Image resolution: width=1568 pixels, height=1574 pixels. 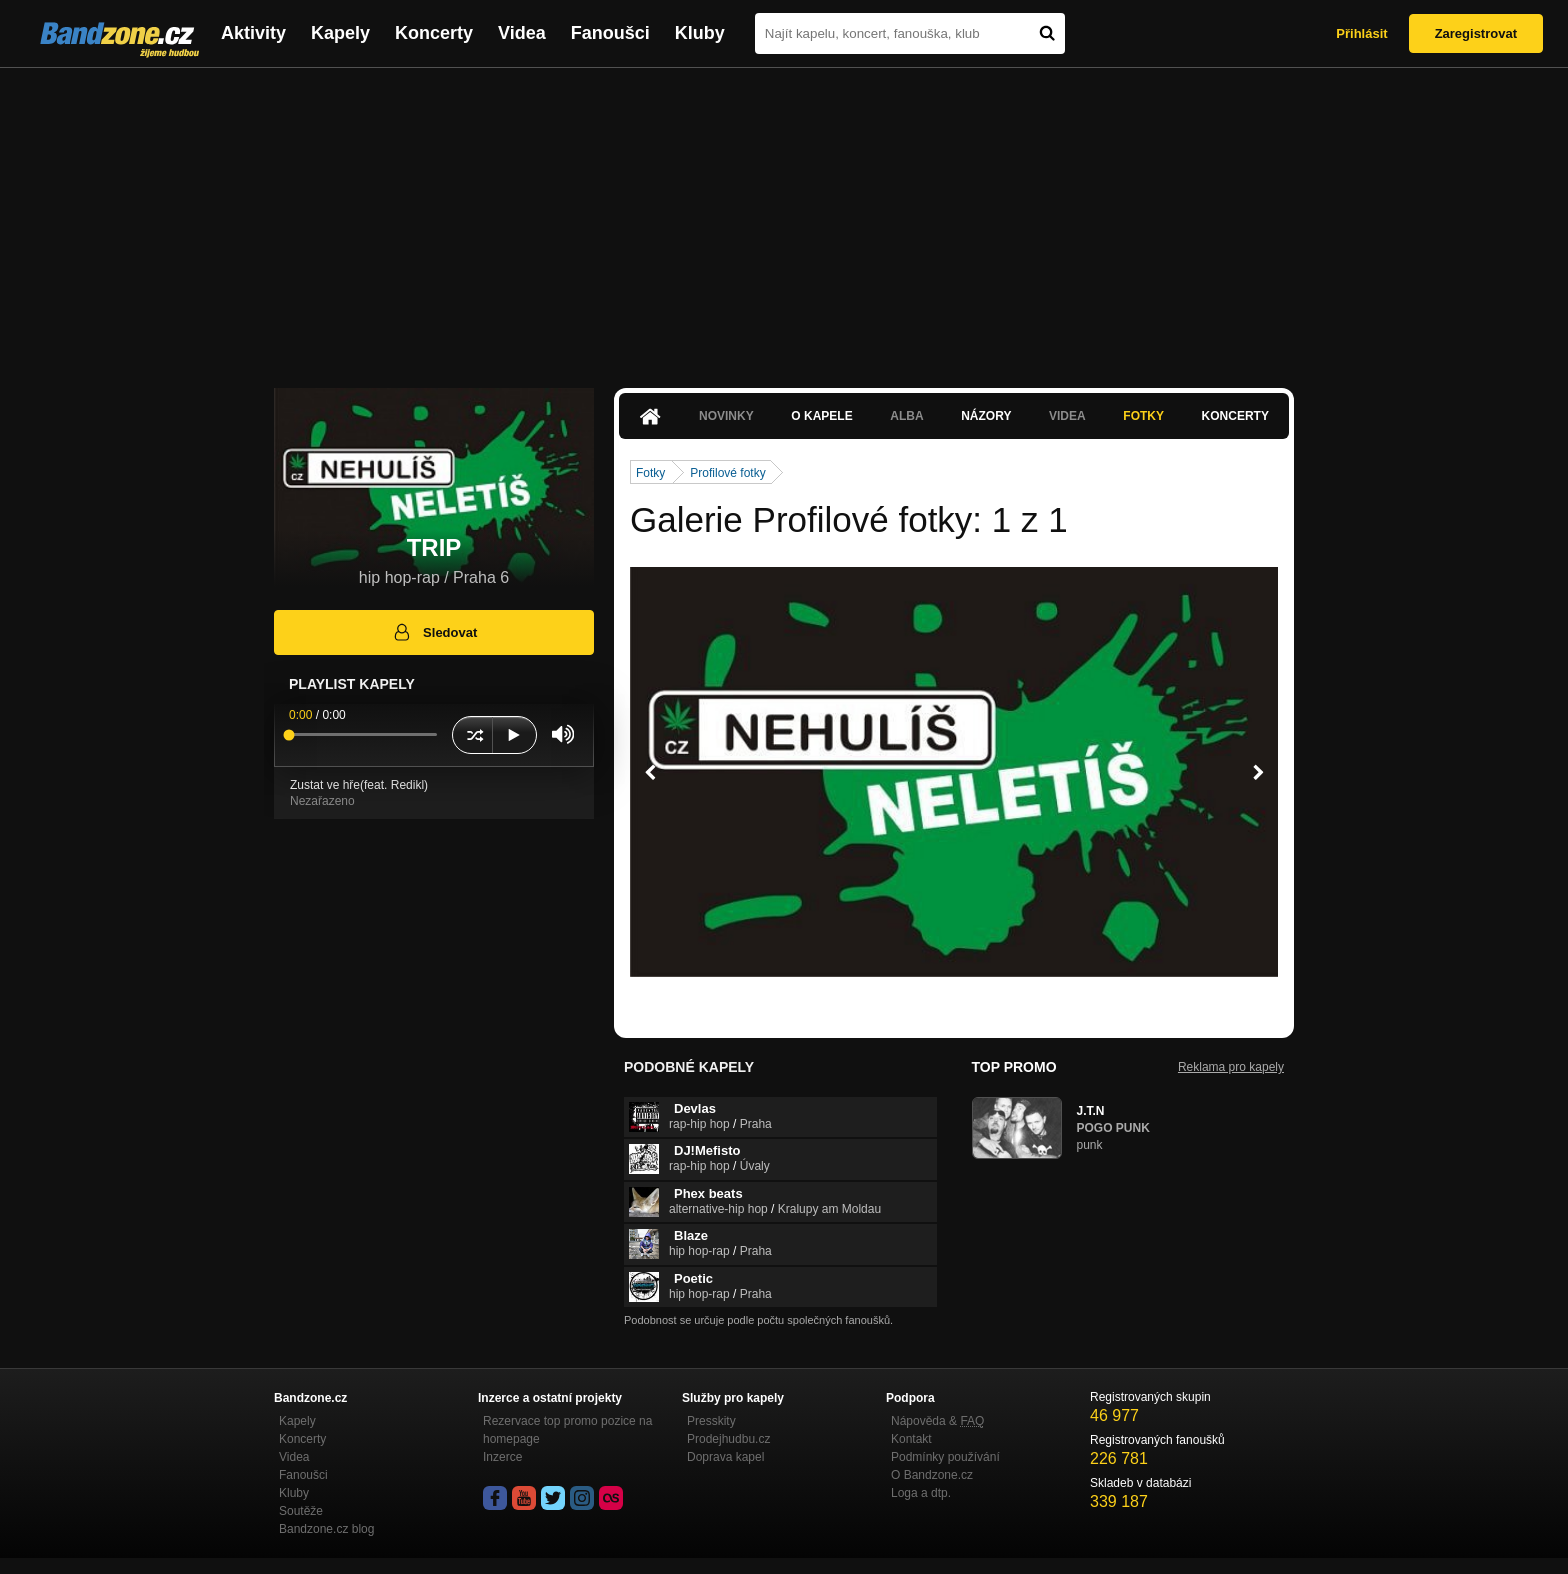 What do you see at coordinates (326, 1529) in the screenshot?
I see `Bandzone.cz blog` at bounding box center [326, 1529].